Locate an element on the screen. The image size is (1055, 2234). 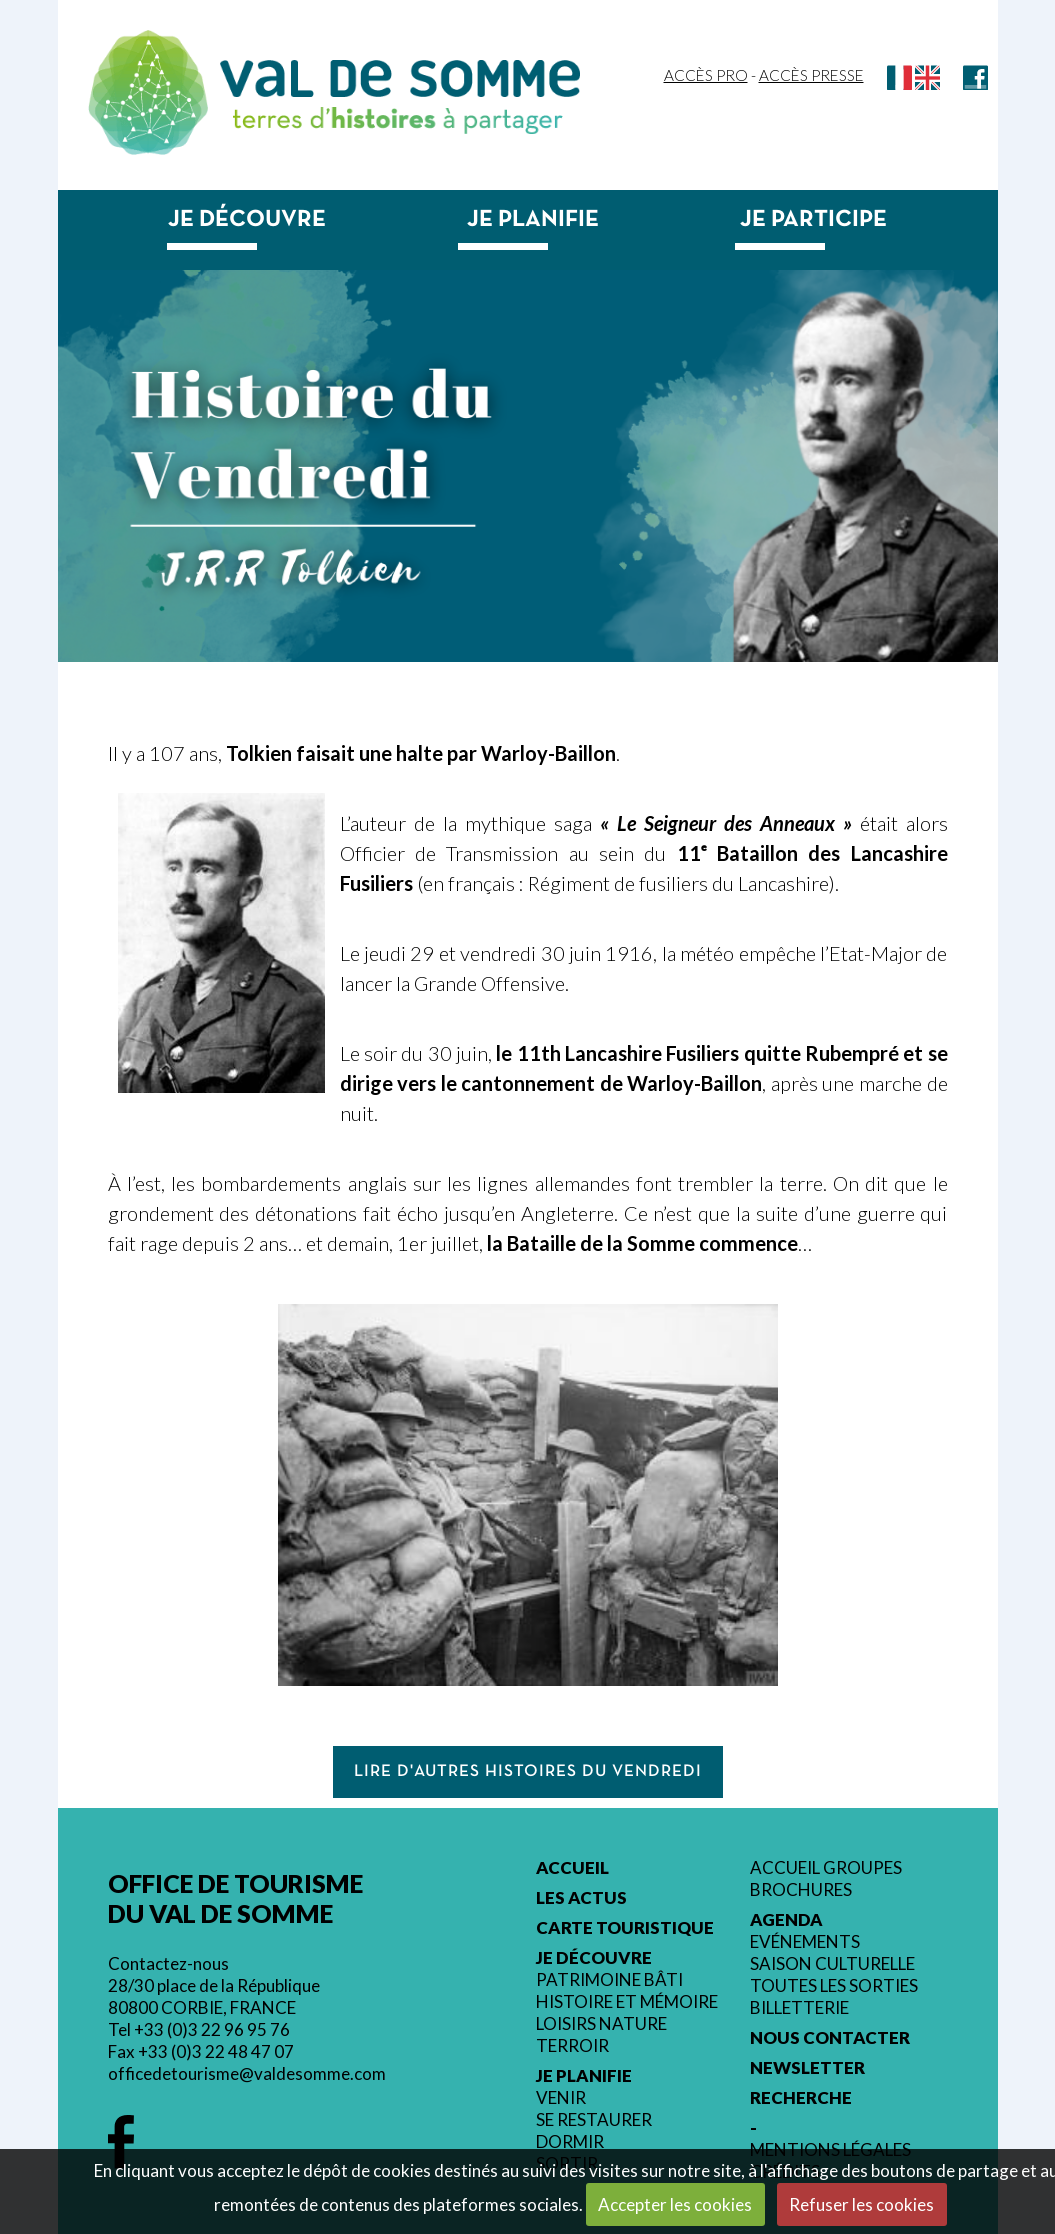
Saison culturelle is located at coordinates (832, 1964).